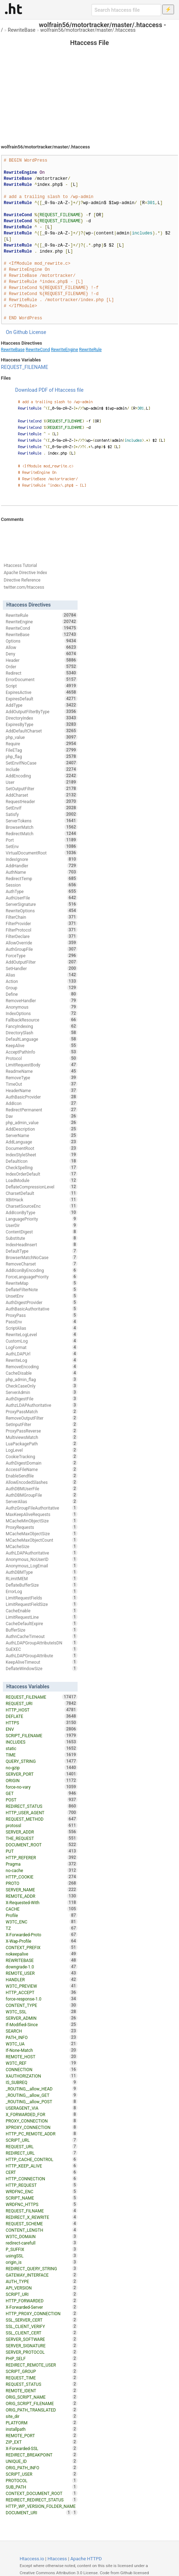 This screenshot has height=2576, width=179. Describe the element at coordinates (42, 2313) in the screenshot. I see `HTTP_PROXY_CONNECTION` at that location.